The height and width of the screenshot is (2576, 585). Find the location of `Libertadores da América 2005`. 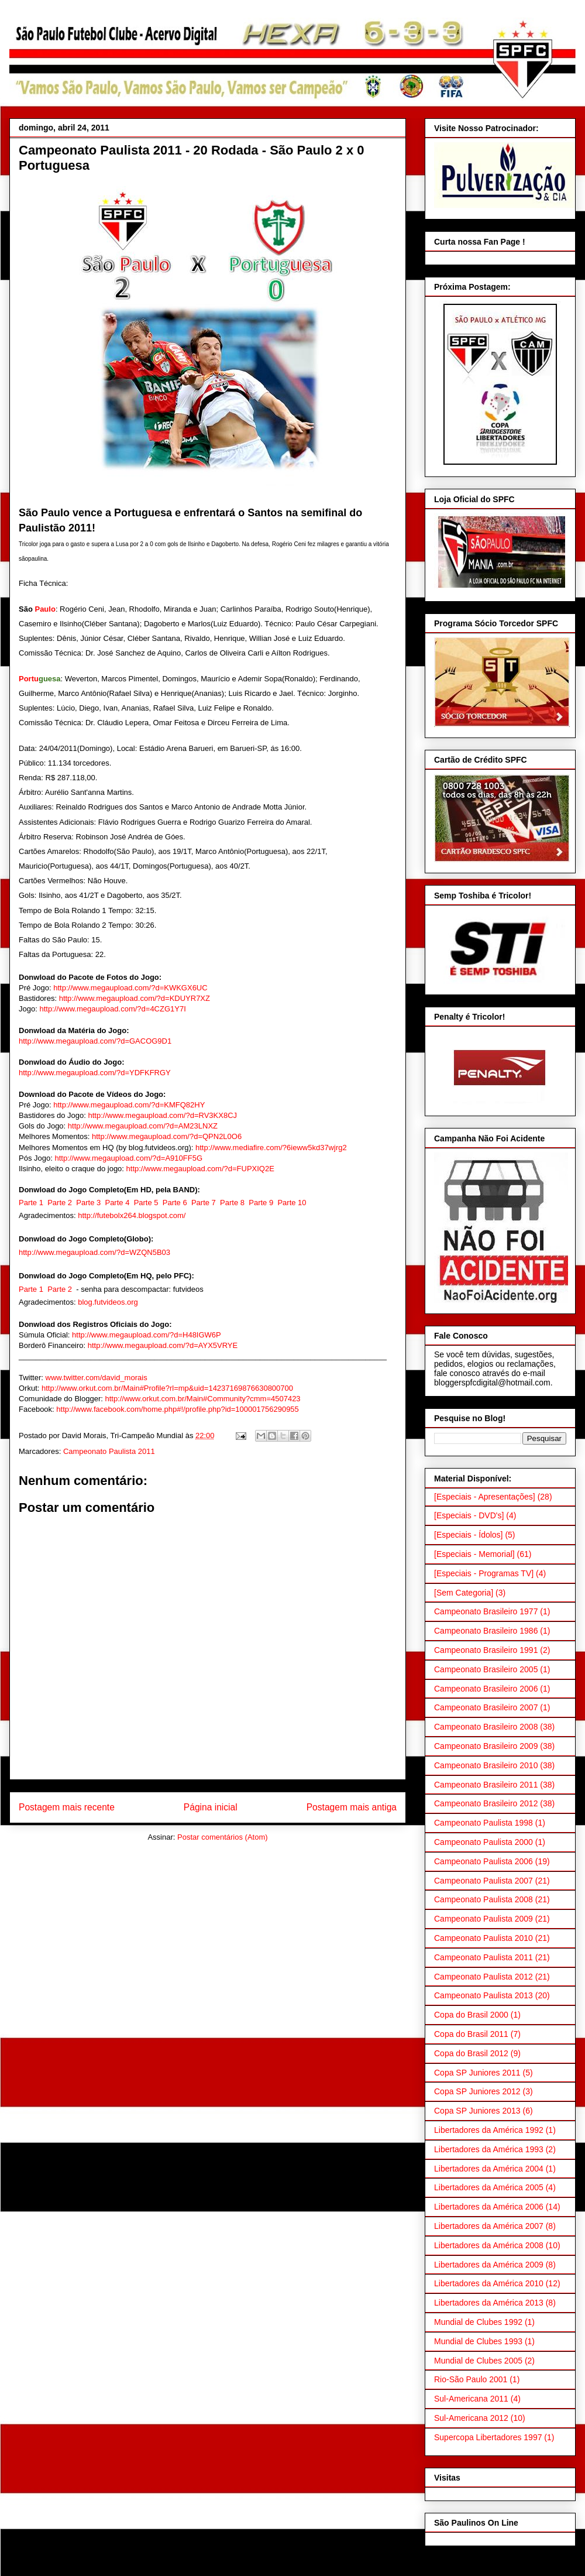

Libertadores da América 2005 is located at coordinates (488, 2187).